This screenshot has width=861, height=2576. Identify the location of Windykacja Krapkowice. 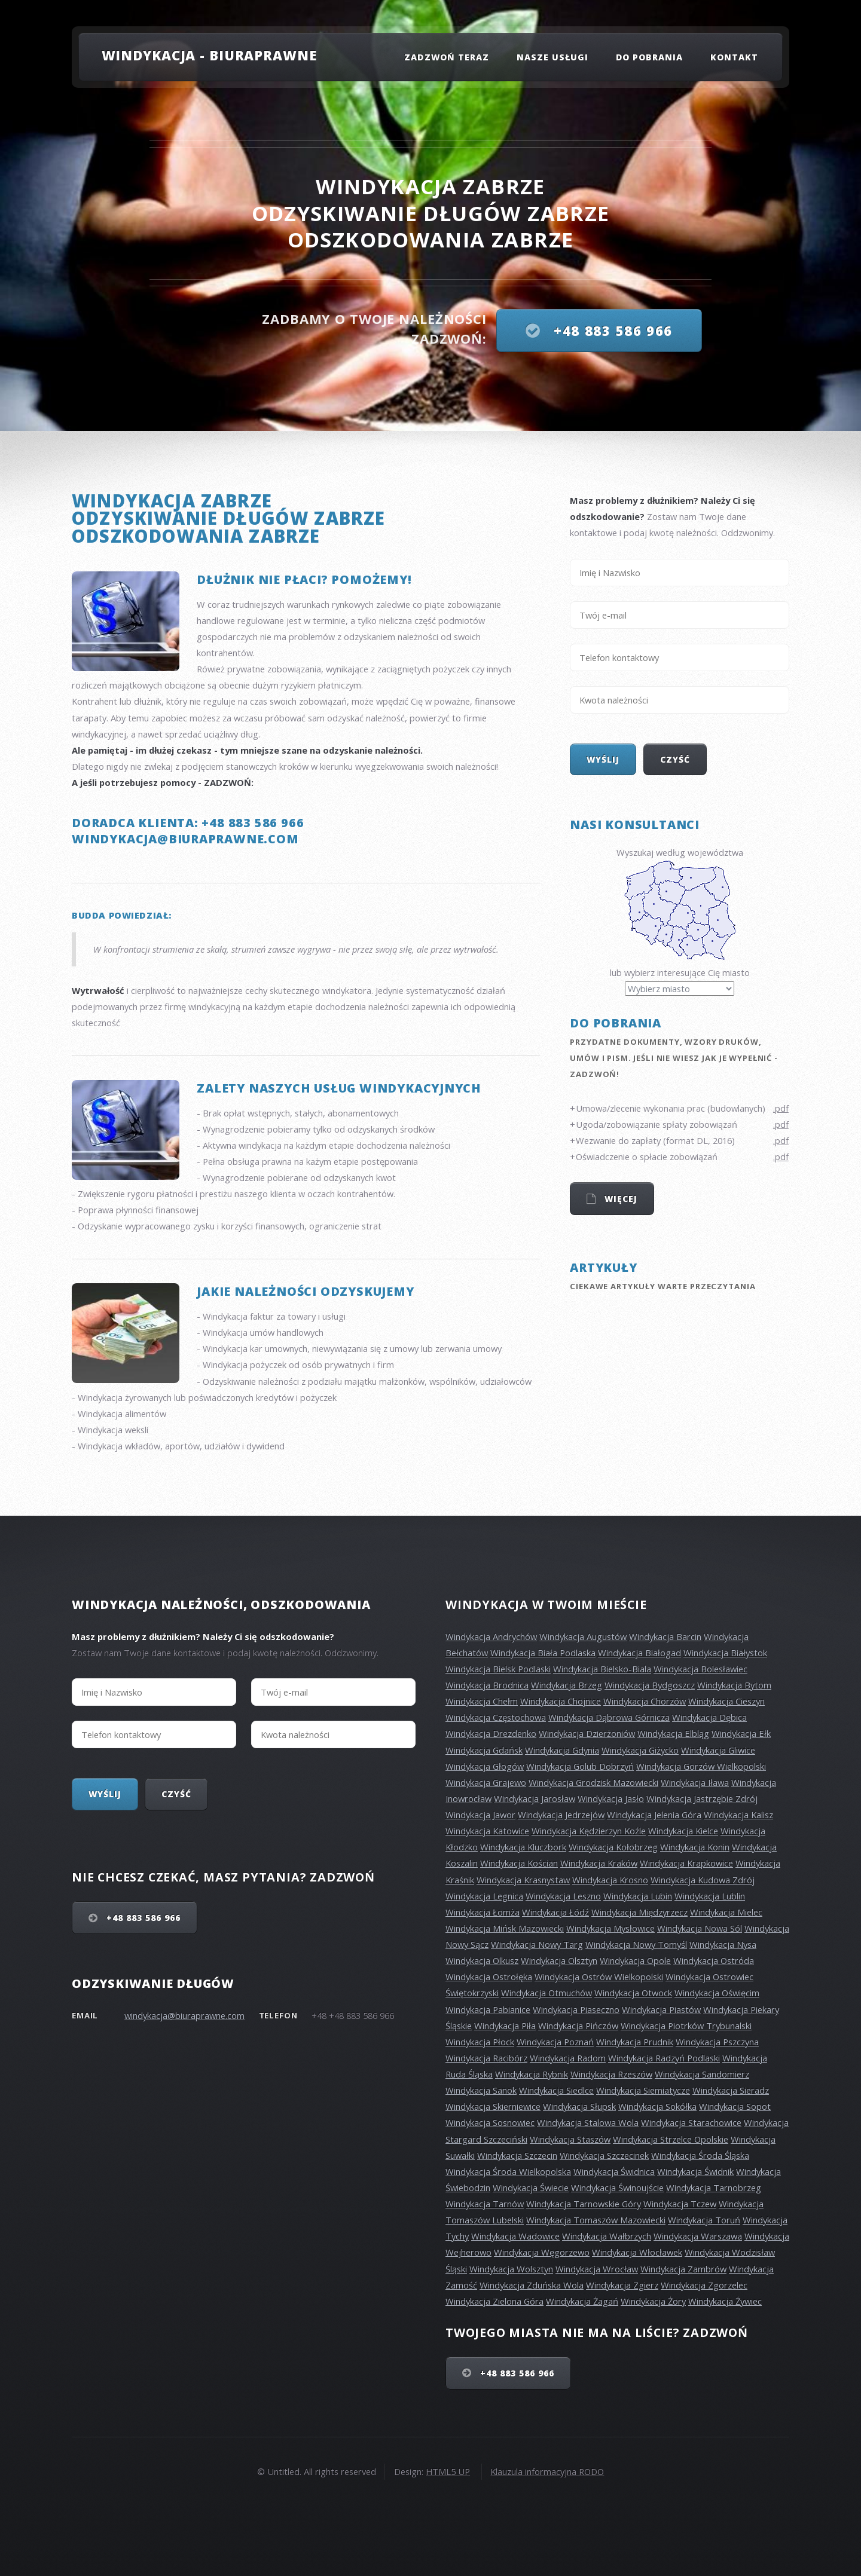
(686, 1863).